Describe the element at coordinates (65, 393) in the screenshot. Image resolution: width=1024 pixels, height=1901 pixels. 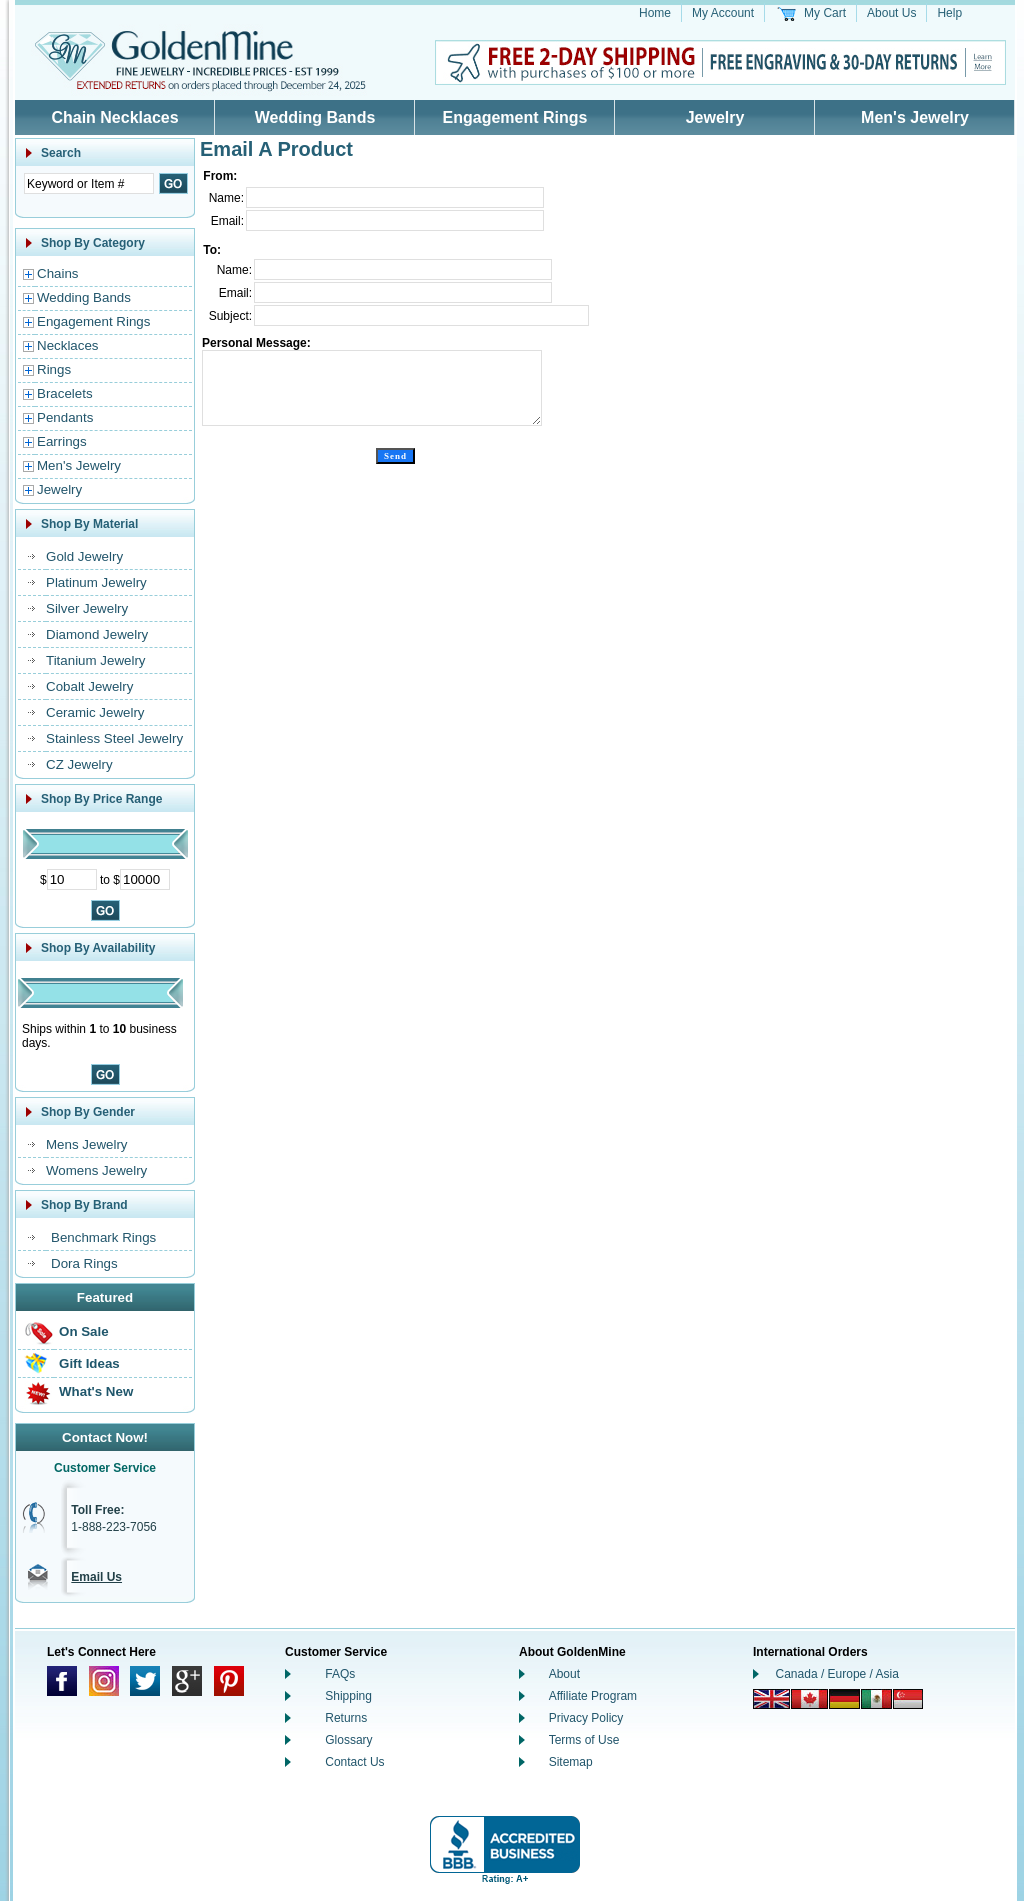
I see `Bracelets` at that location.